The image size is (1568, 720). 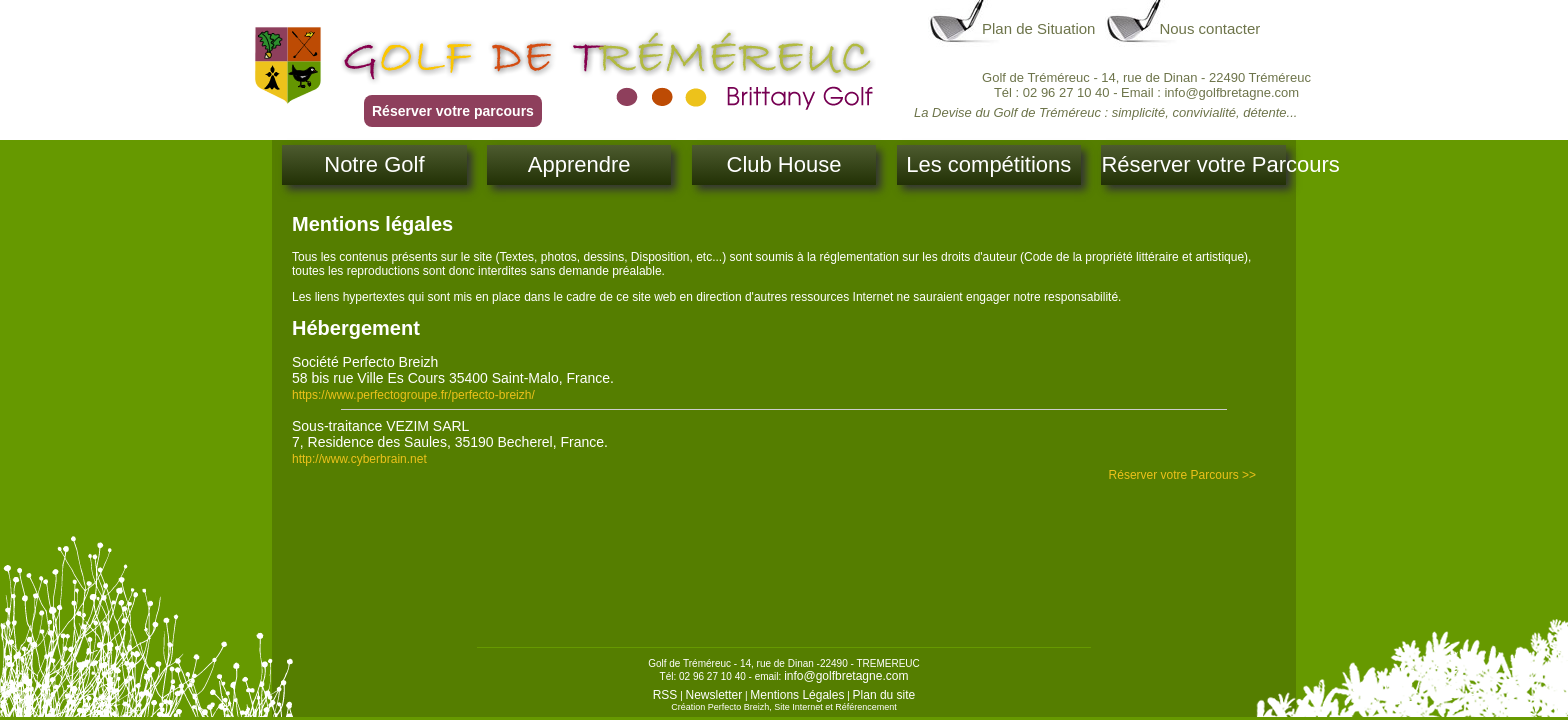 I want to click on info@golfbretagne.com, so click(x=846, y=676).